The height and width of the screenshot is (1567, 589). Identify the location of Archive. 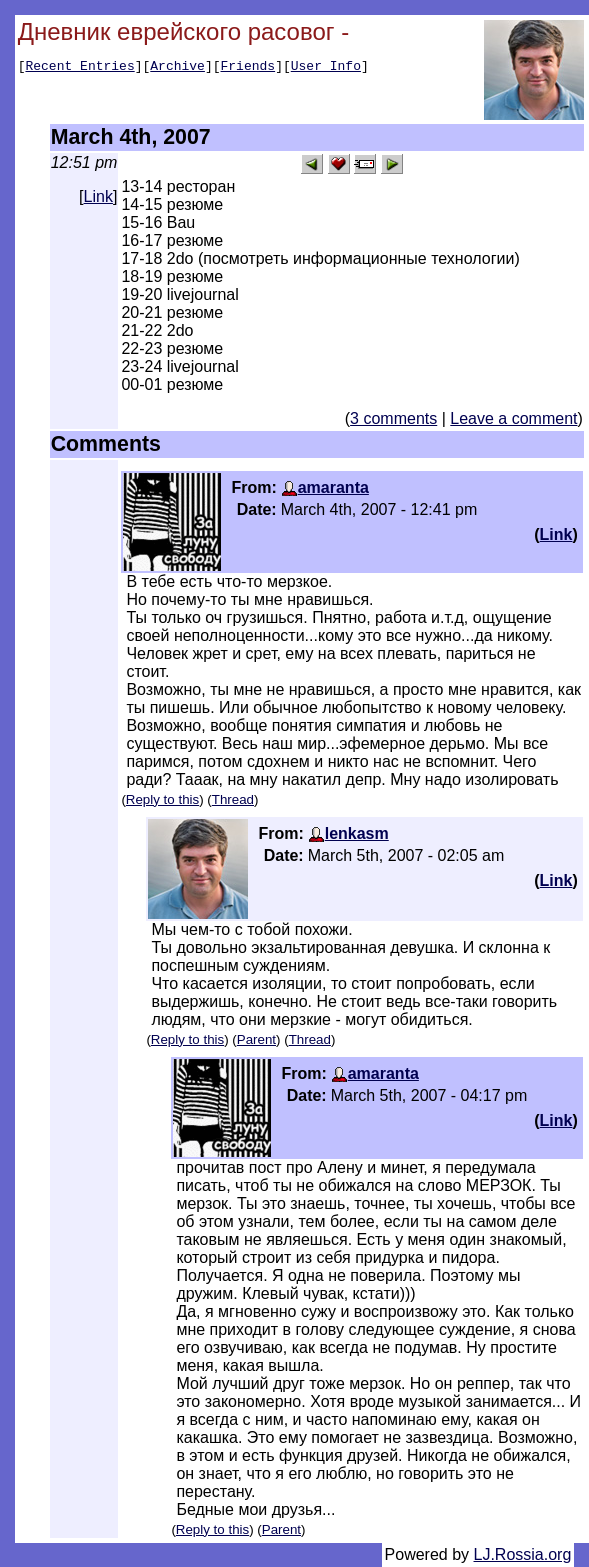
(177, 68).